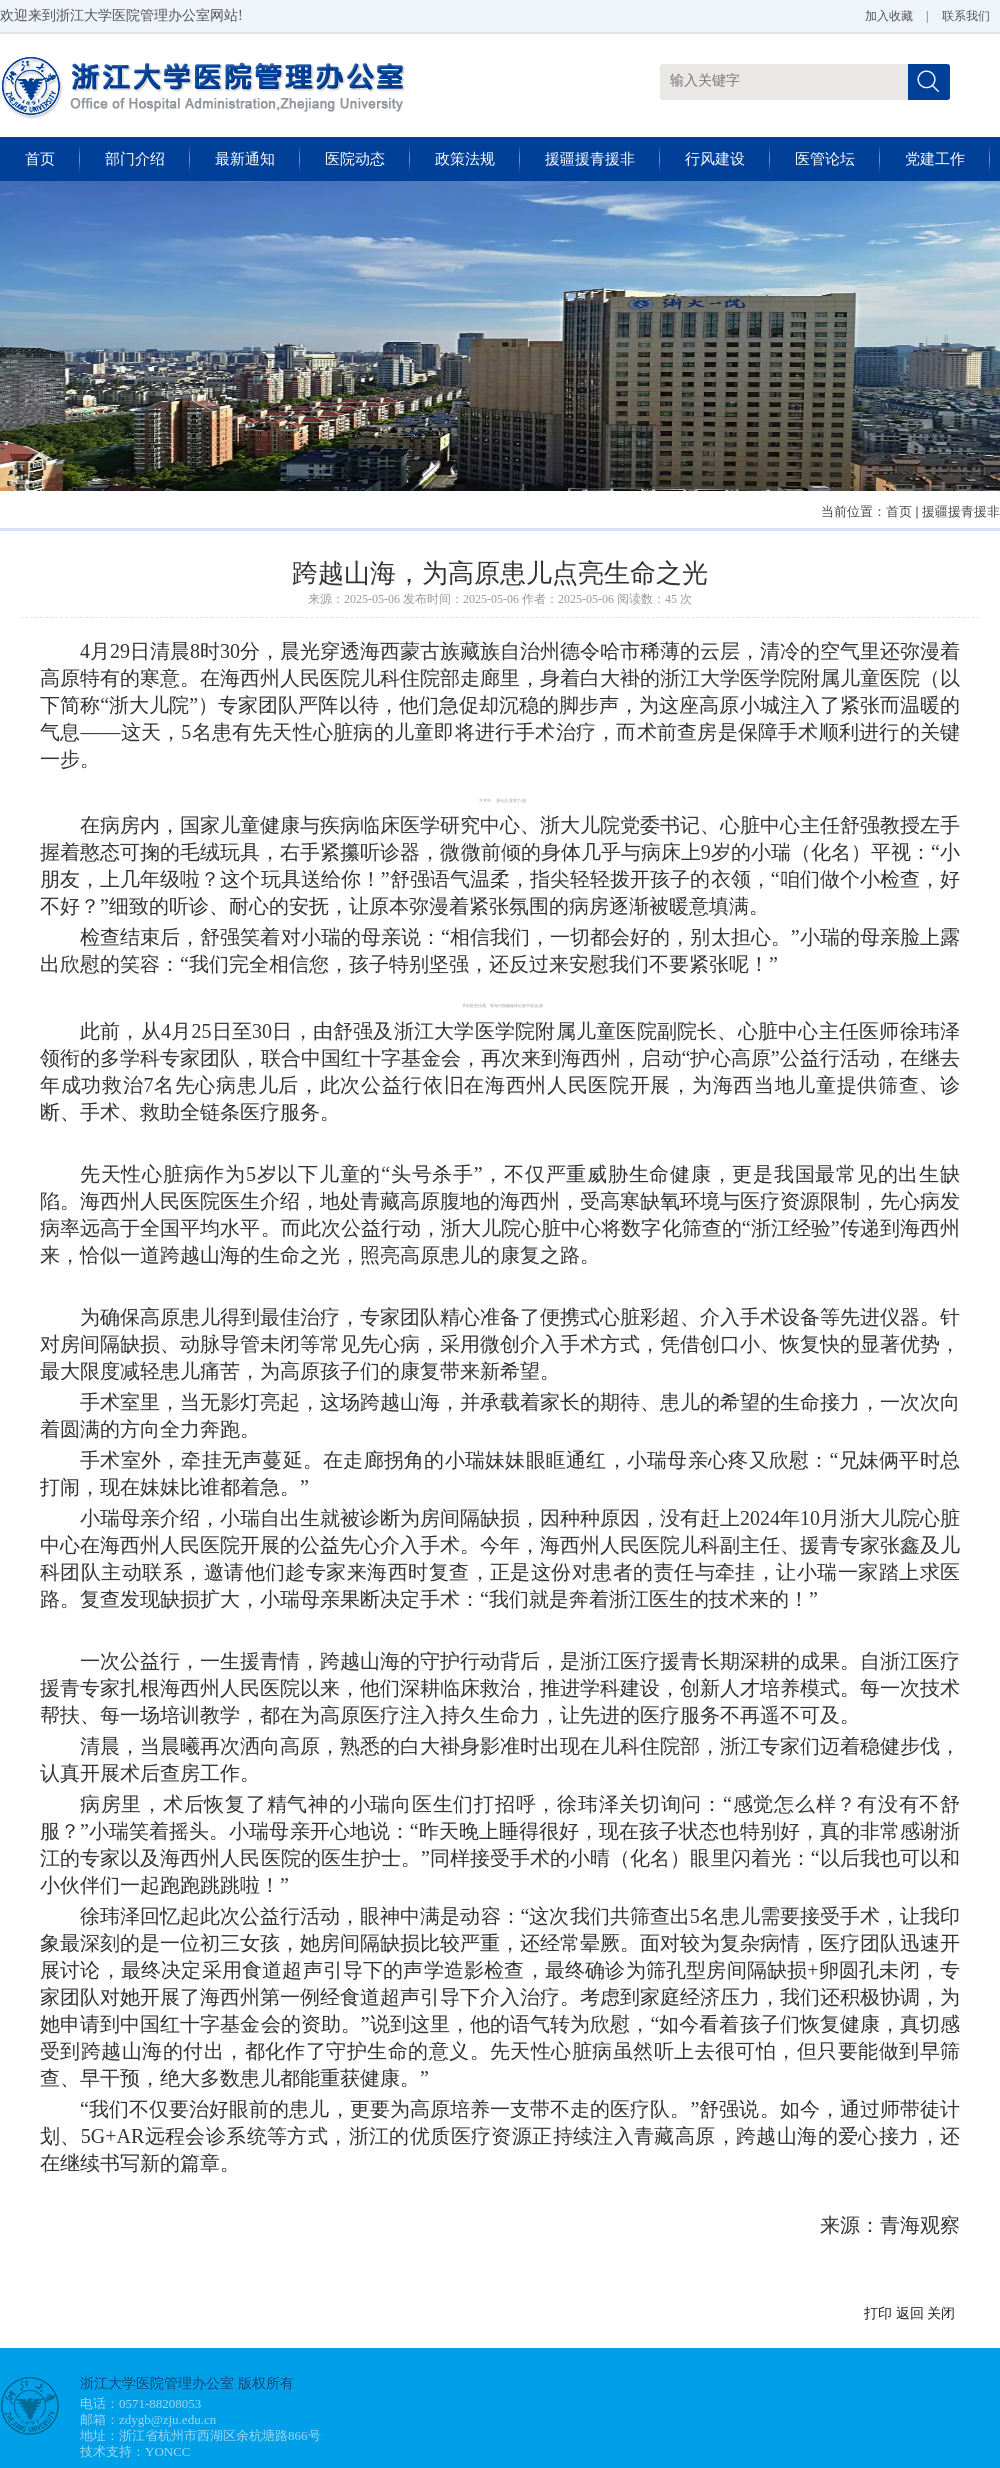 This screenshot has height=2468, width=1000. I want to click on 援疆援青援非, so click(590, 159).